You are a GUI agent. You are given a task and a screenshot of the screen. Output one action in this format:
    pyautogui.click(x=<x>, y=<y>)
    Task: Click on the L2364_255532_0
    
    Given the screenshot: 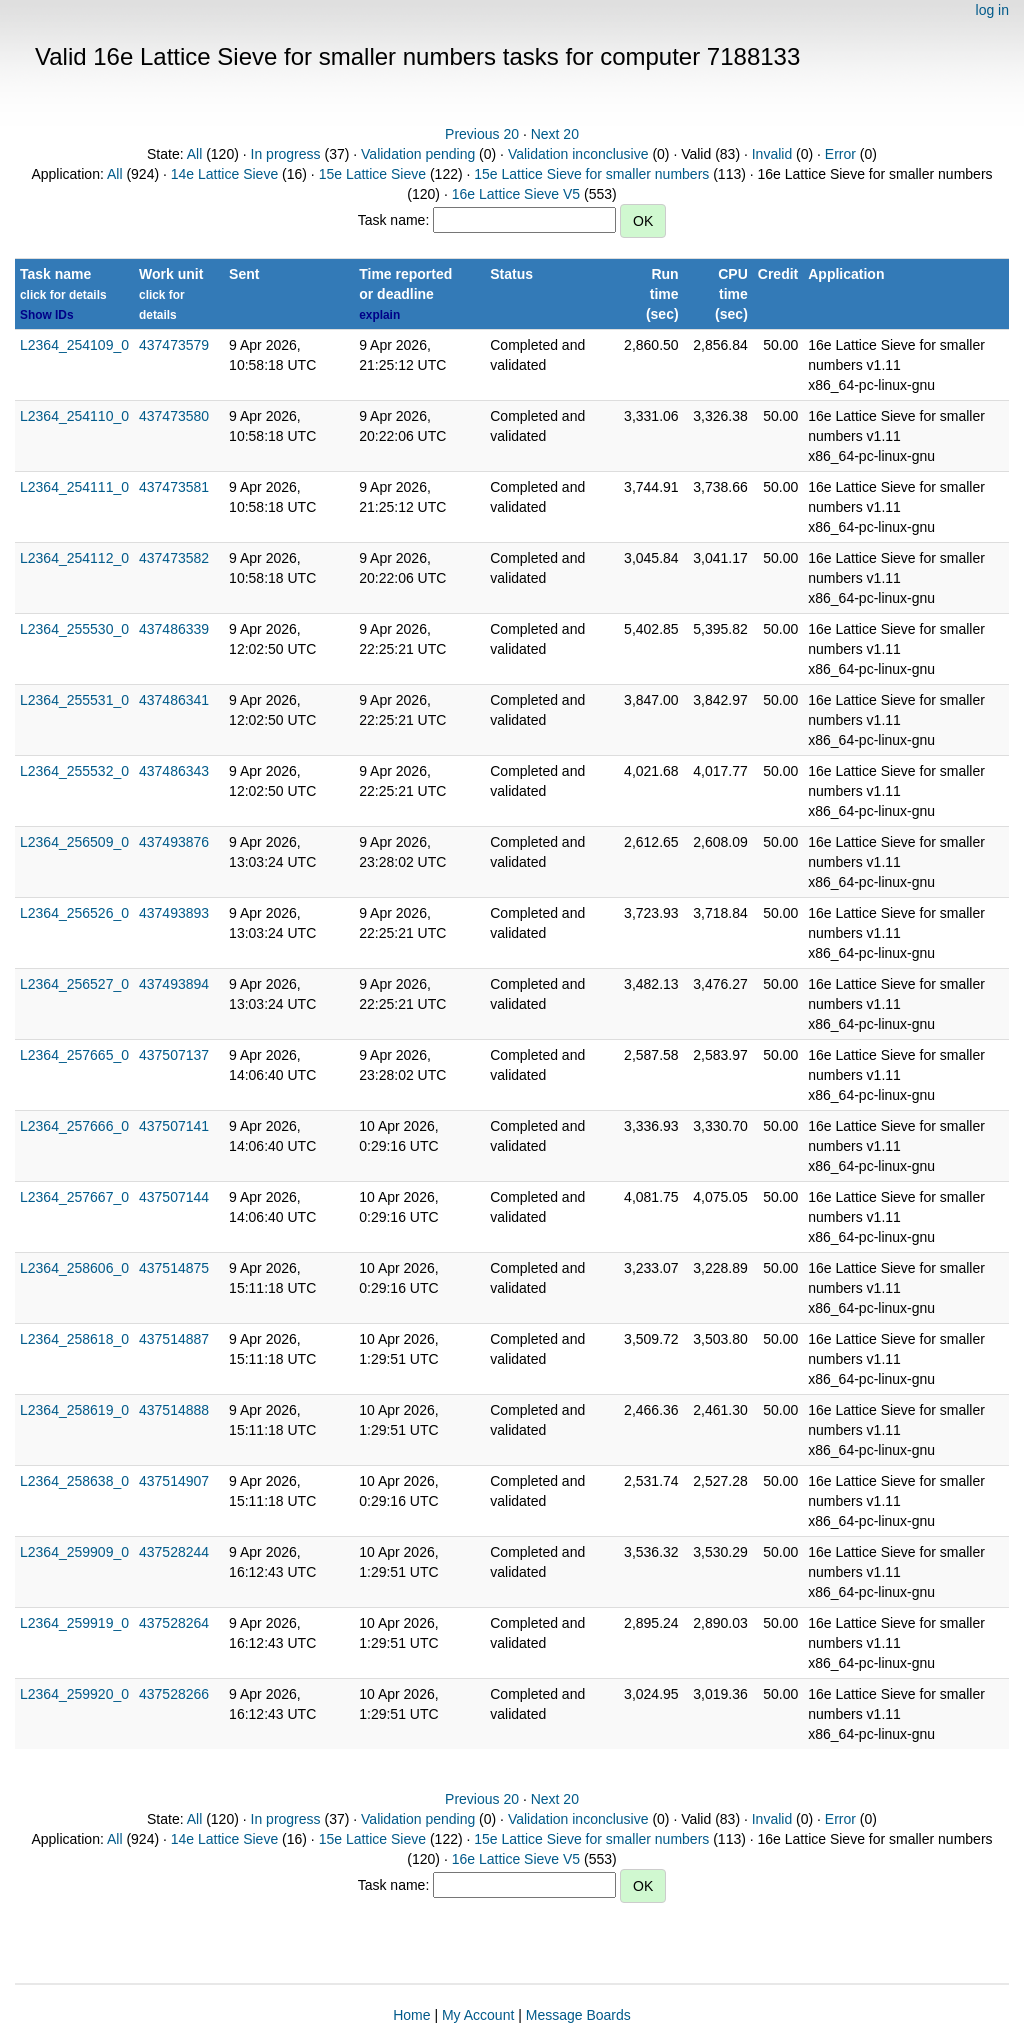 What is the action you would take?
    pyautogui.click(x=74, y=771)
    